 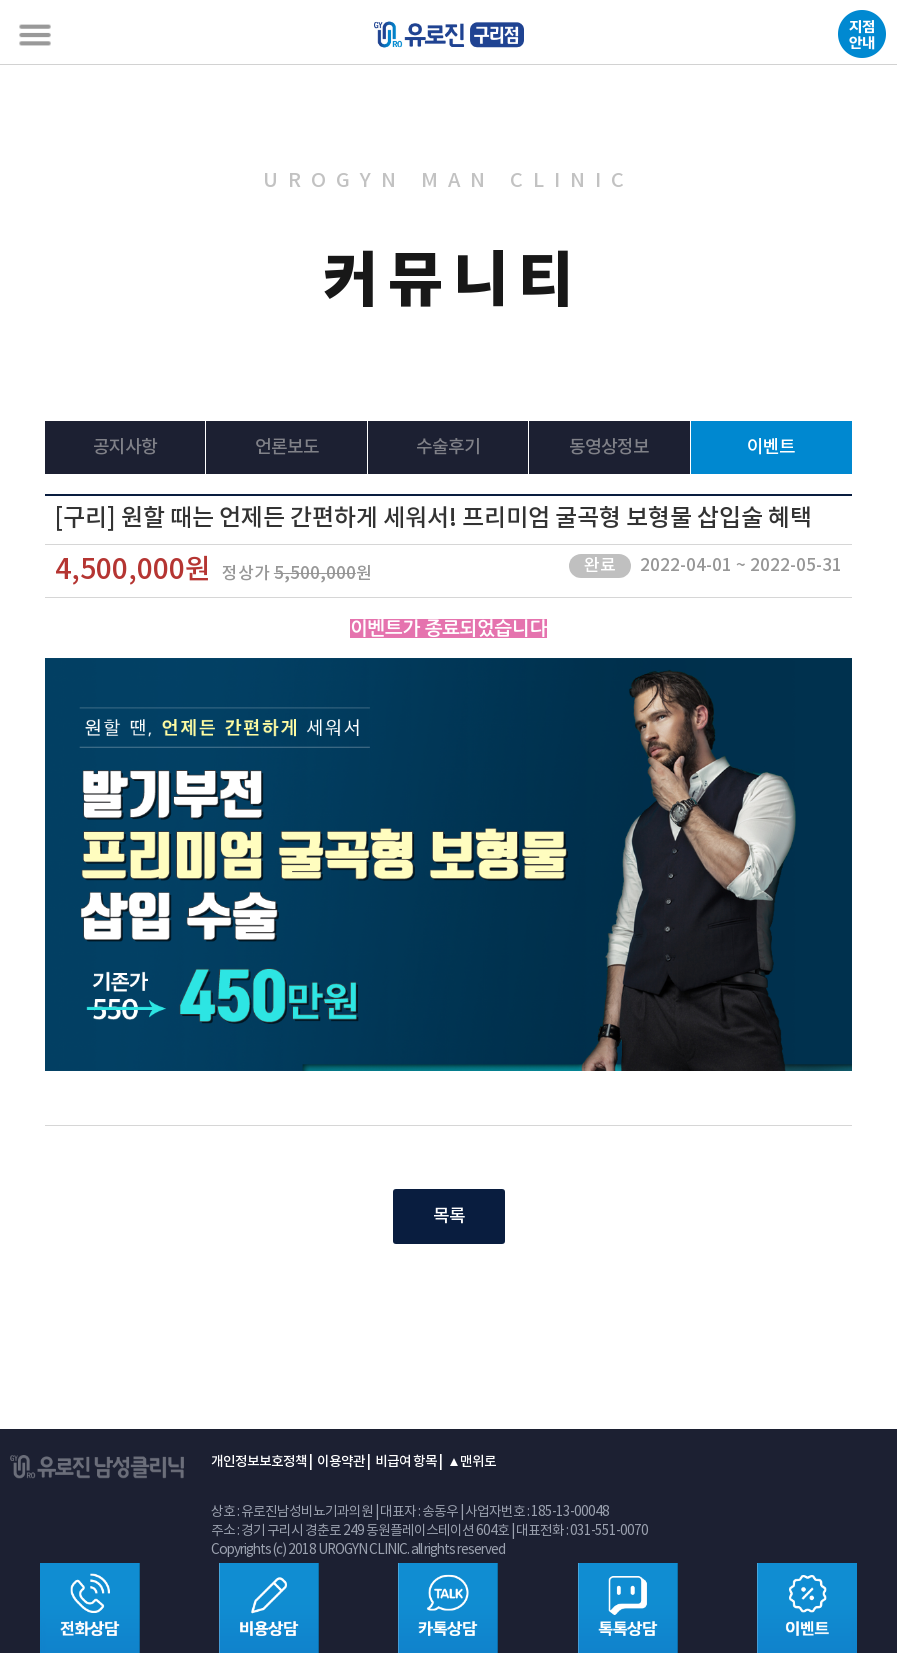 I want to click on 목록, so click(x=449, y=1216).